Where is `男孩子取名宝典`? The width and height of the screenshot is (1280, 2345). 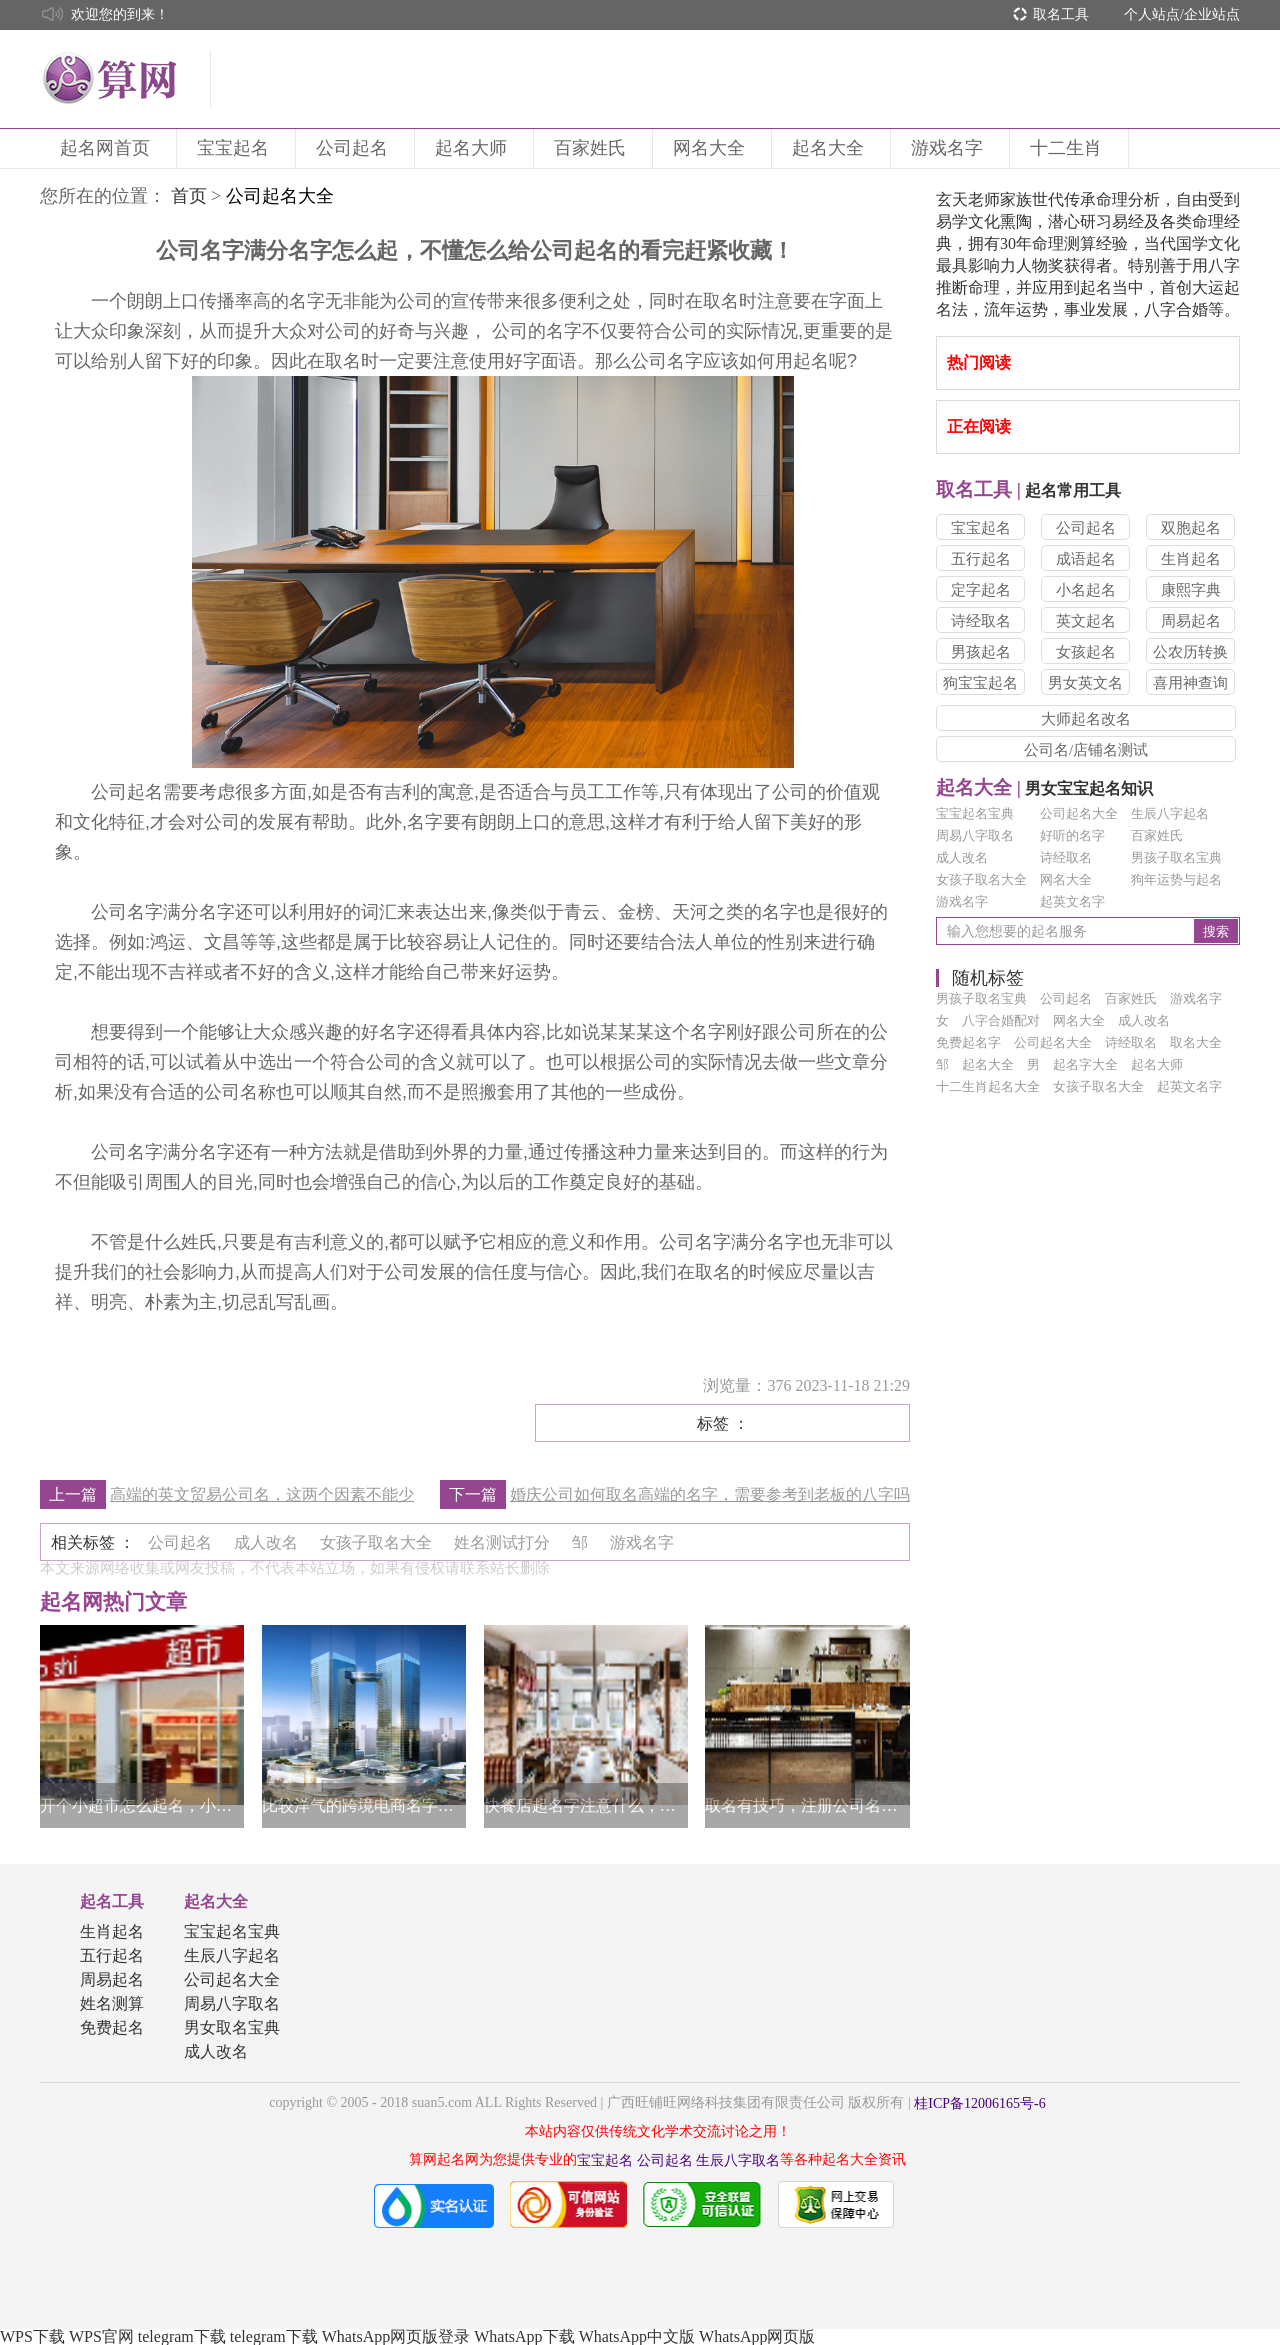 男孩子取名宝典 is located at coordinates (1176, 857).